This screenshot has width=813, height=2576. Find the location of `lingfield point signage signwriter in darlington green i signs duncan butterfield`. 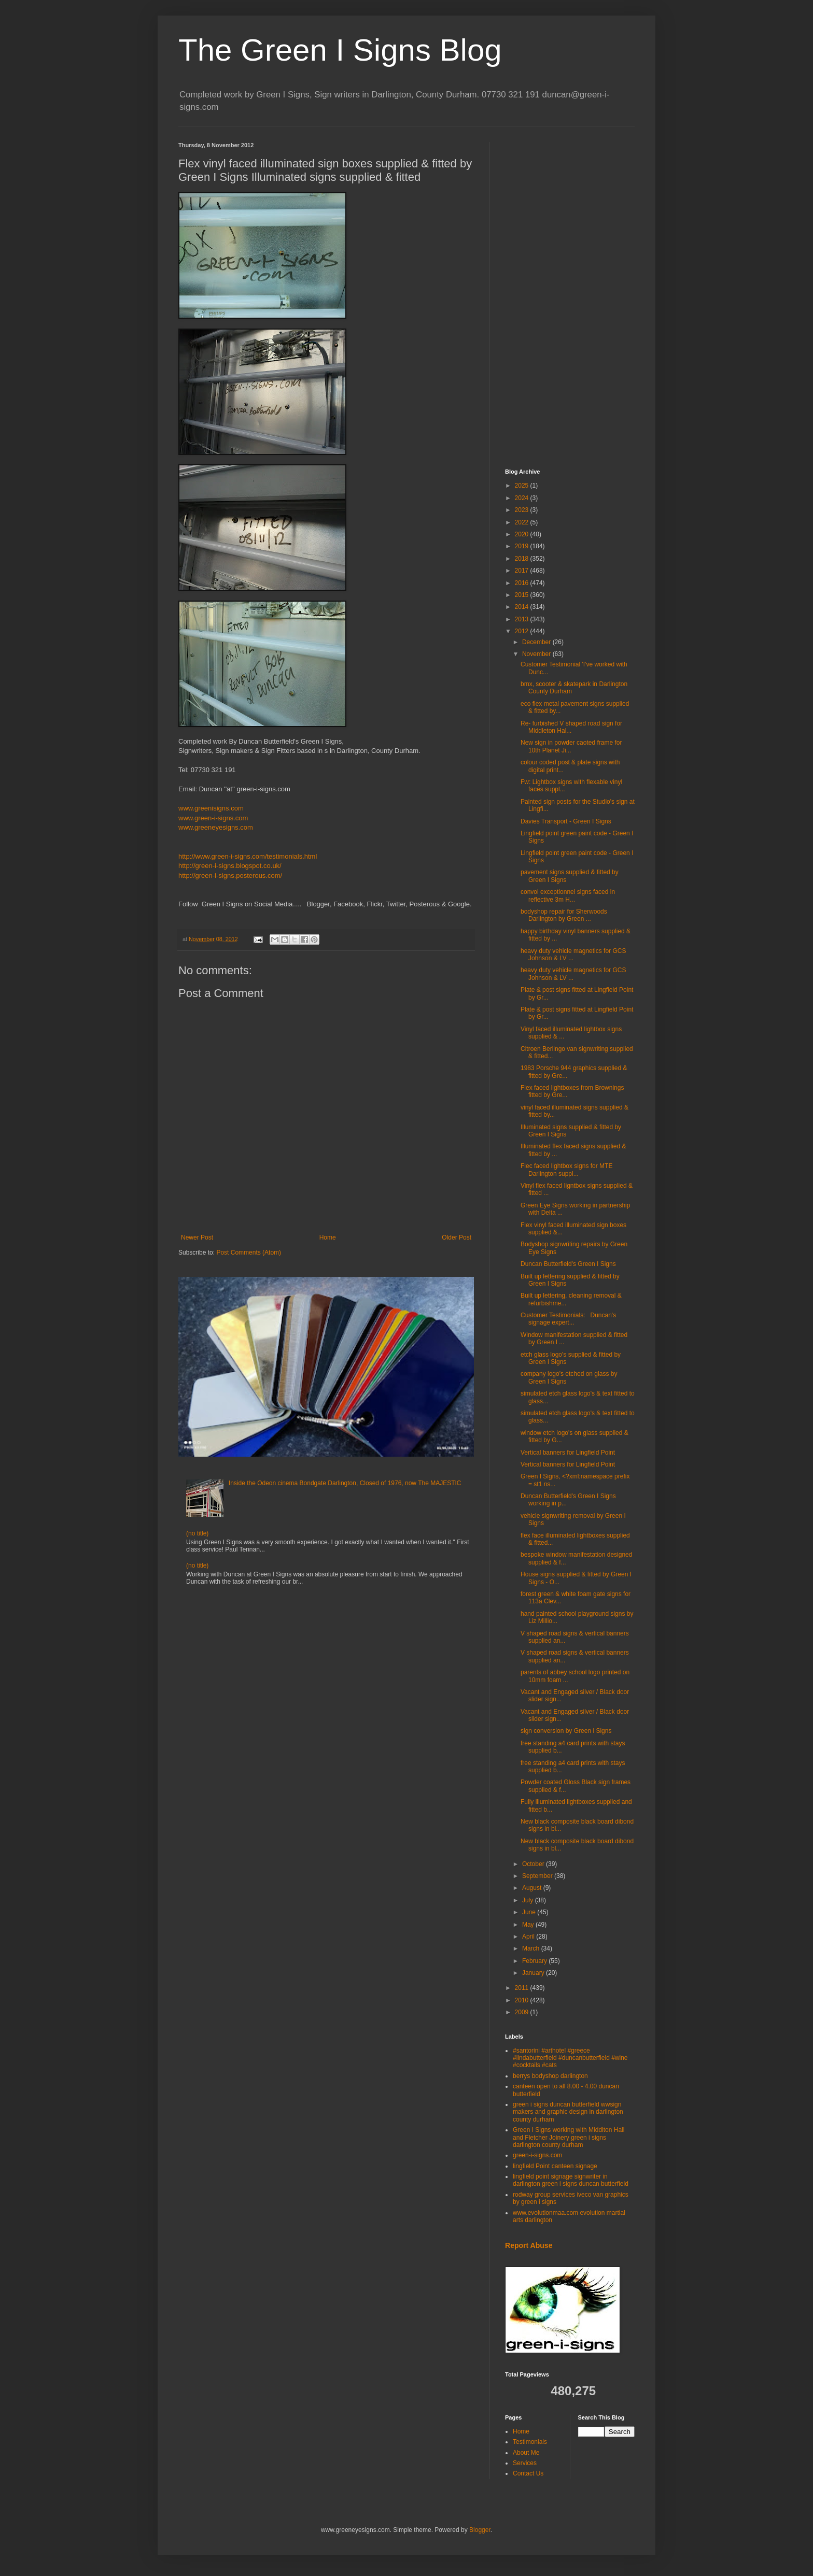

lingfield point signage signwriter in darlington green i signs duncan butterfield is located at coordinates (570, 2180).